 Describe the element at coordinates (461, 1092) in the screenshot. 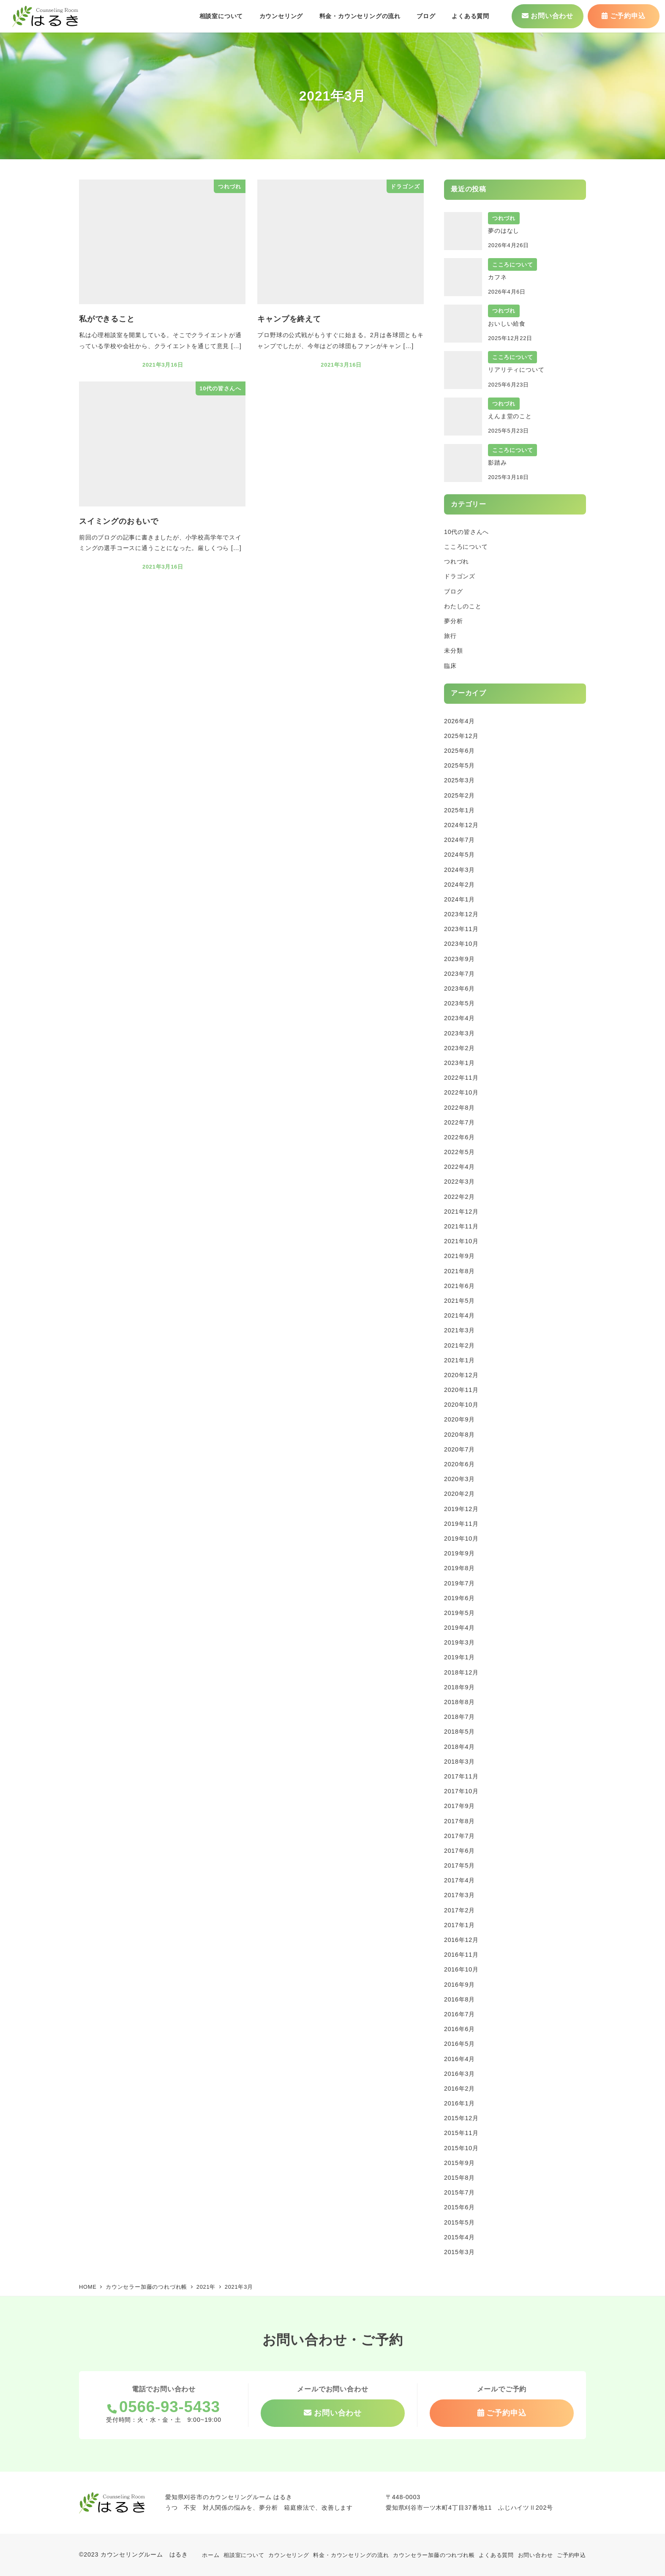

I see `2022年10月` at that location.